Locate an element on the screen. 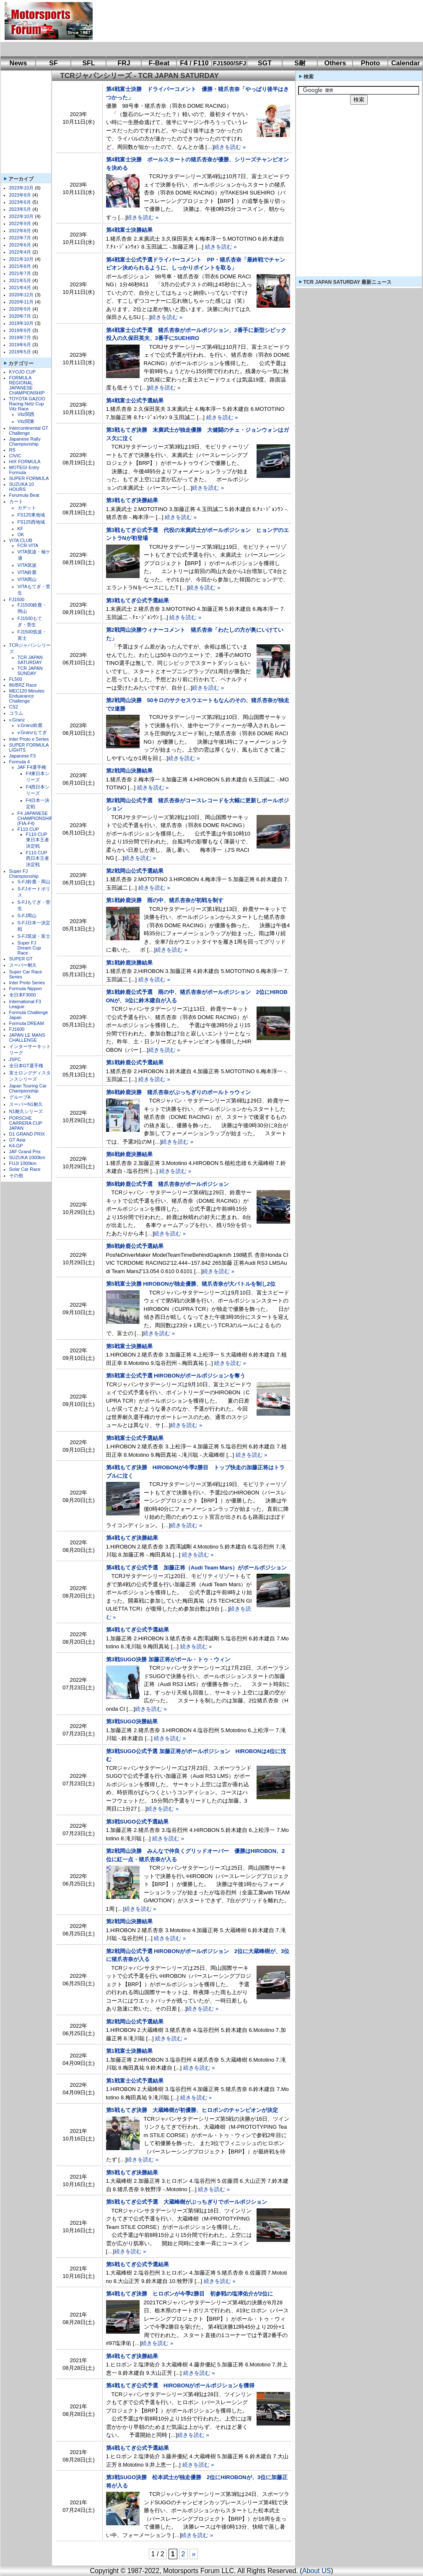 This screenshot has width=423, height=2576. グループA is located at coordinates (20, 1097).